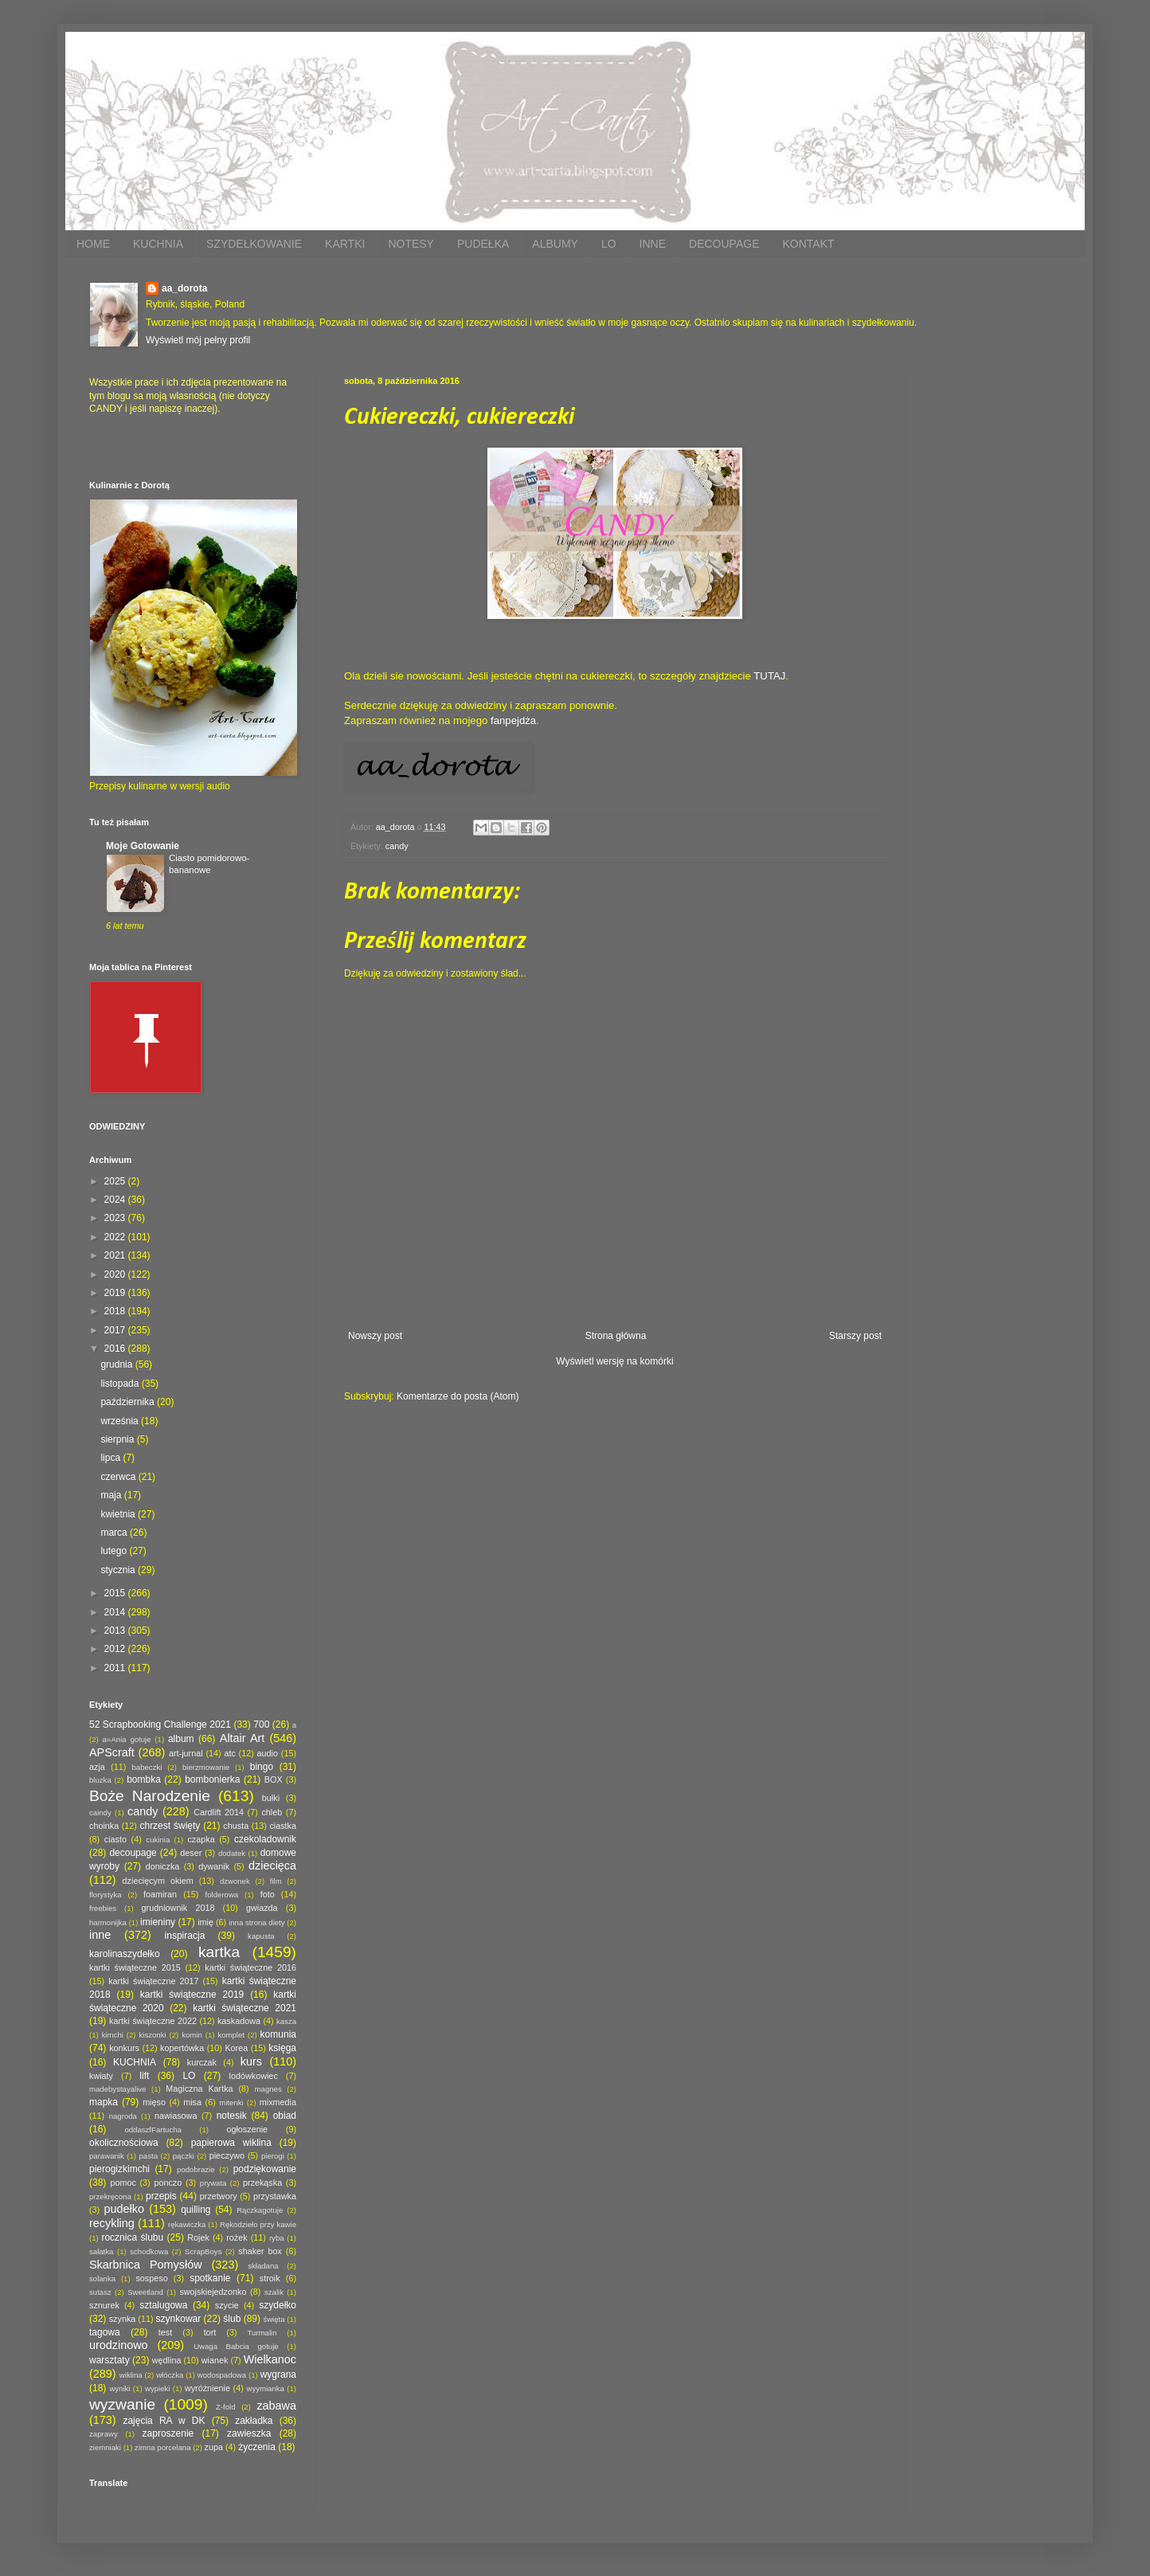 Image resolution: width=1150 pixels, height=2576 pixels. Describe the element at coordinates (112, 1752) in the screenshot. I see `APScraft` at that location.